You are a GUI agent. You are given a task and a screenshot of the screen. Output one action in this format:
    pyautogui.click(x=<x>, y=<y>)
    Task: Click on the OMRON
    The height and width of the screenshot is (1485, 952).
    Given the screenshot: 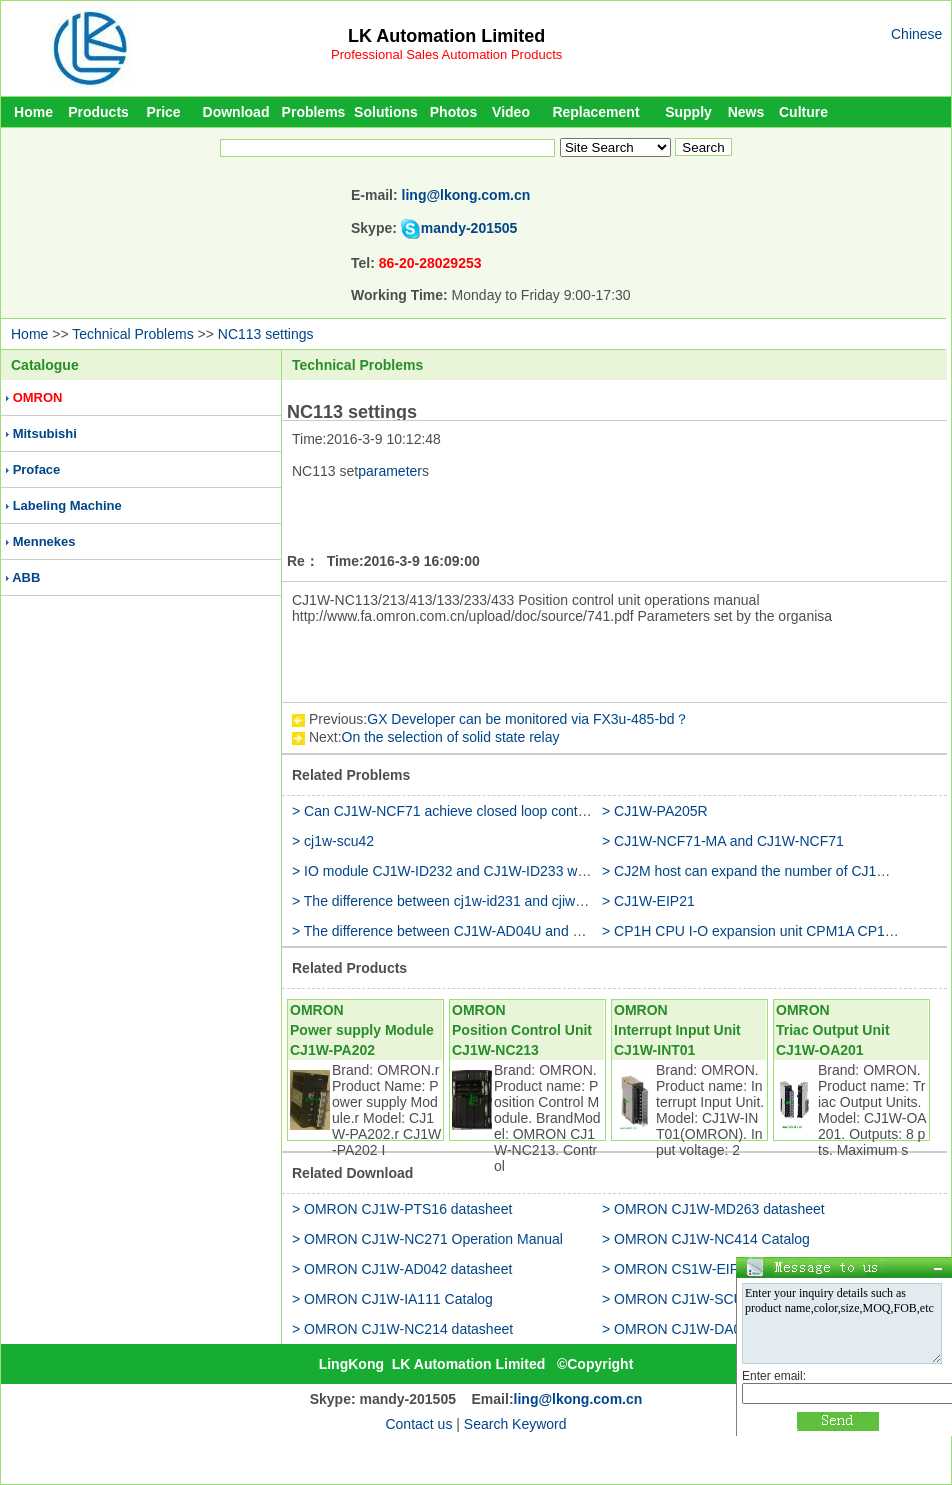 What is the action you would take?
    pyautogui.click(x=38, y=397)
    